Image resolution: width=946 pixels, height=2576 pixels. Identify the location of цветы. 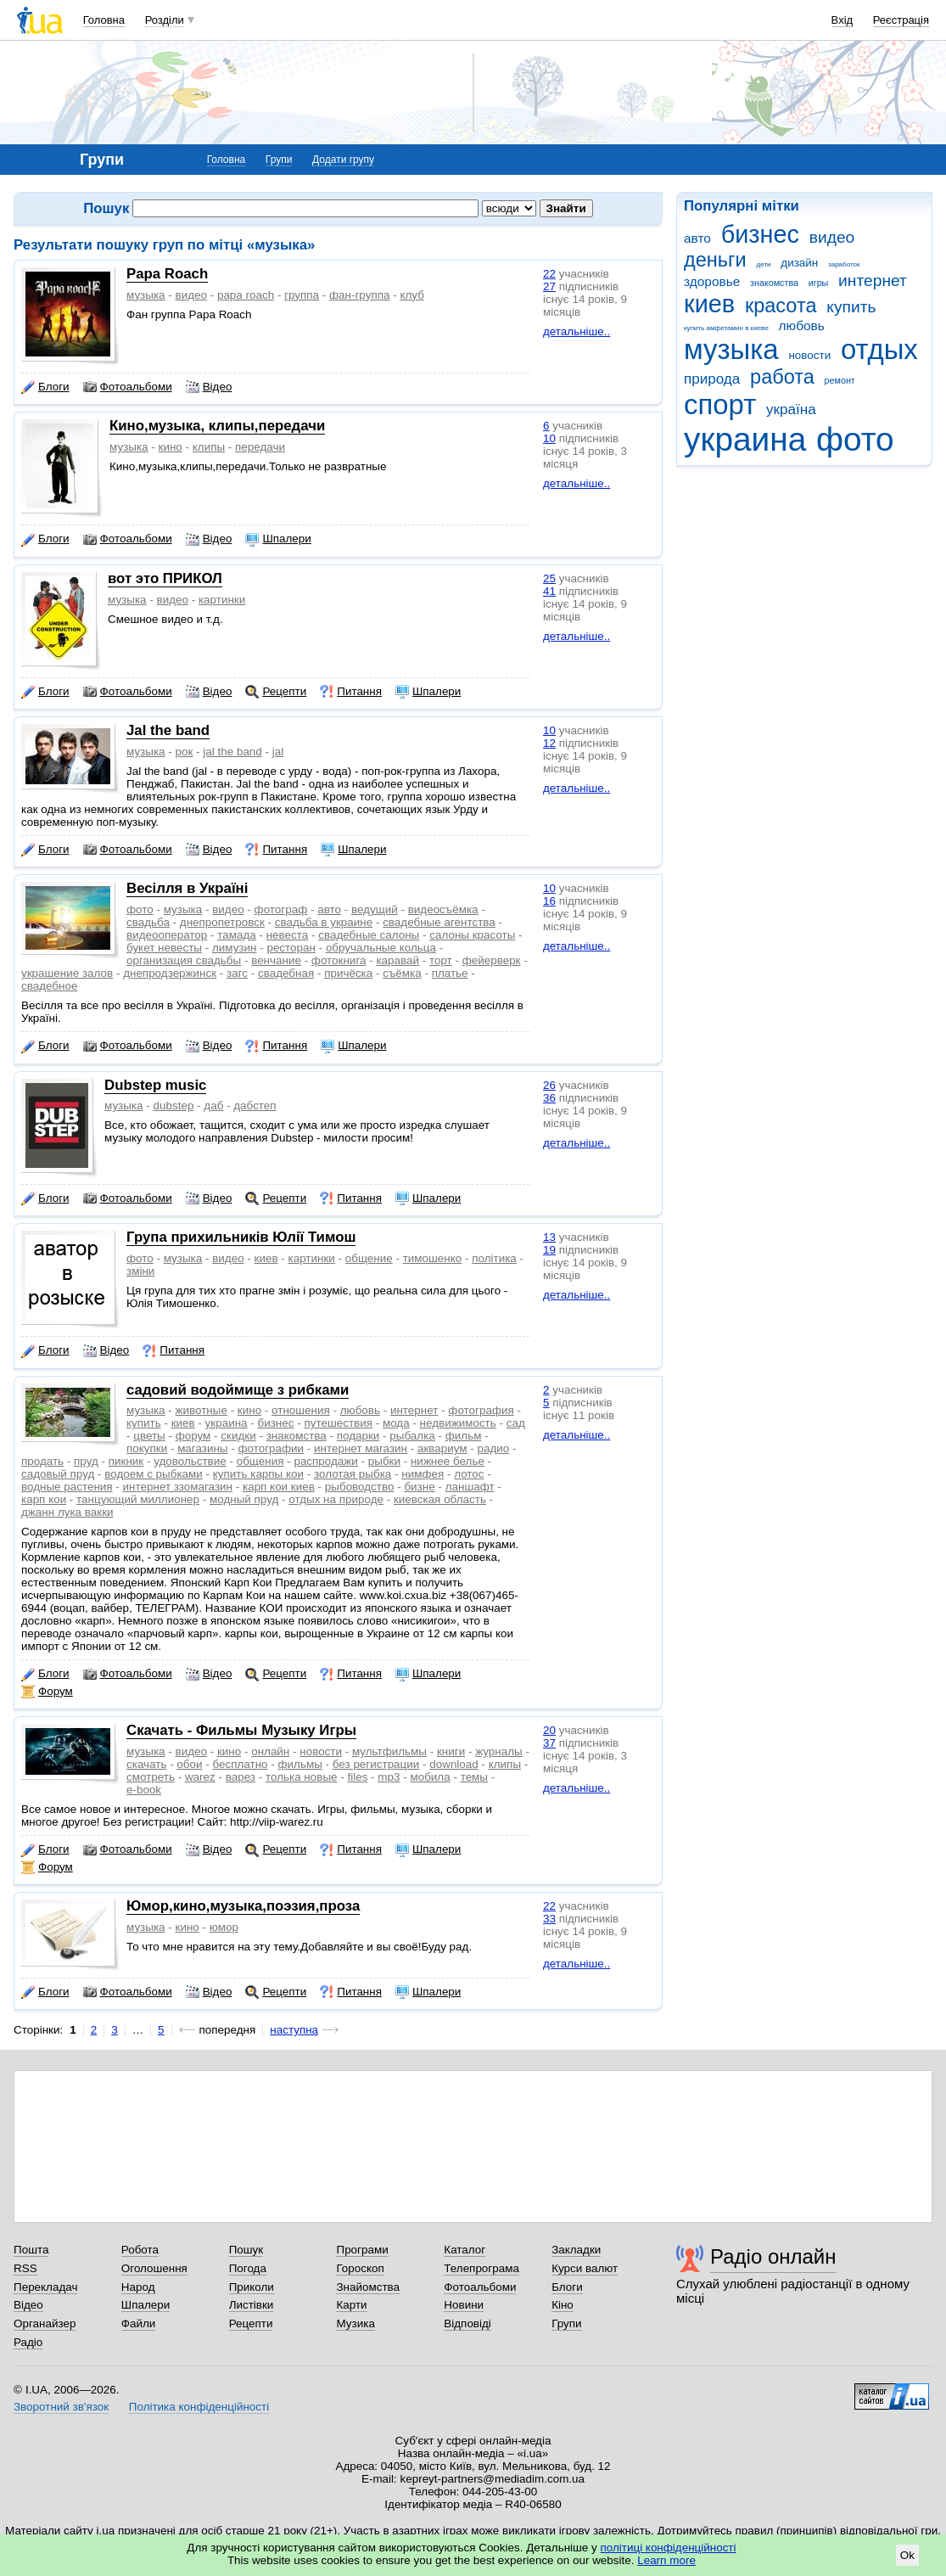
(149, 1435).